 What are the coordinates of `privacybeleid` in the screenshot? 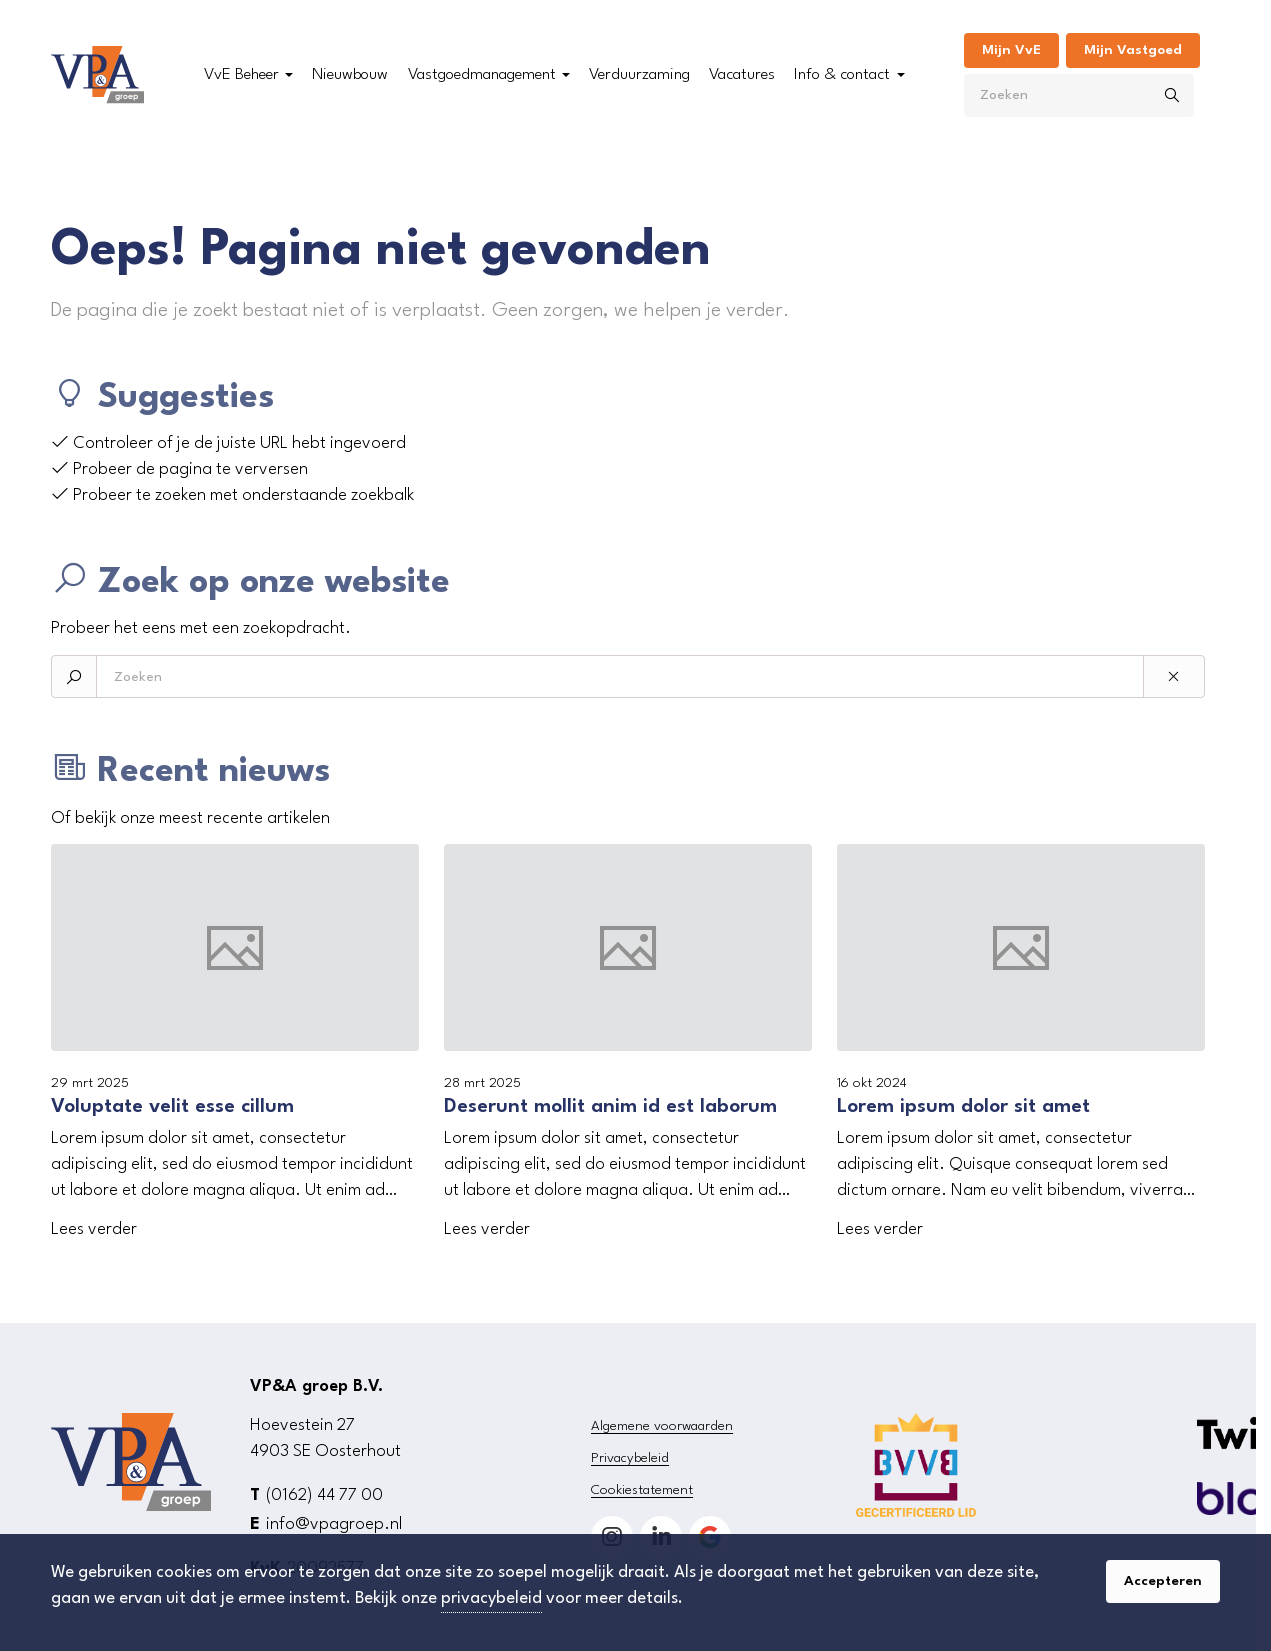 It's located at (491, 1598).